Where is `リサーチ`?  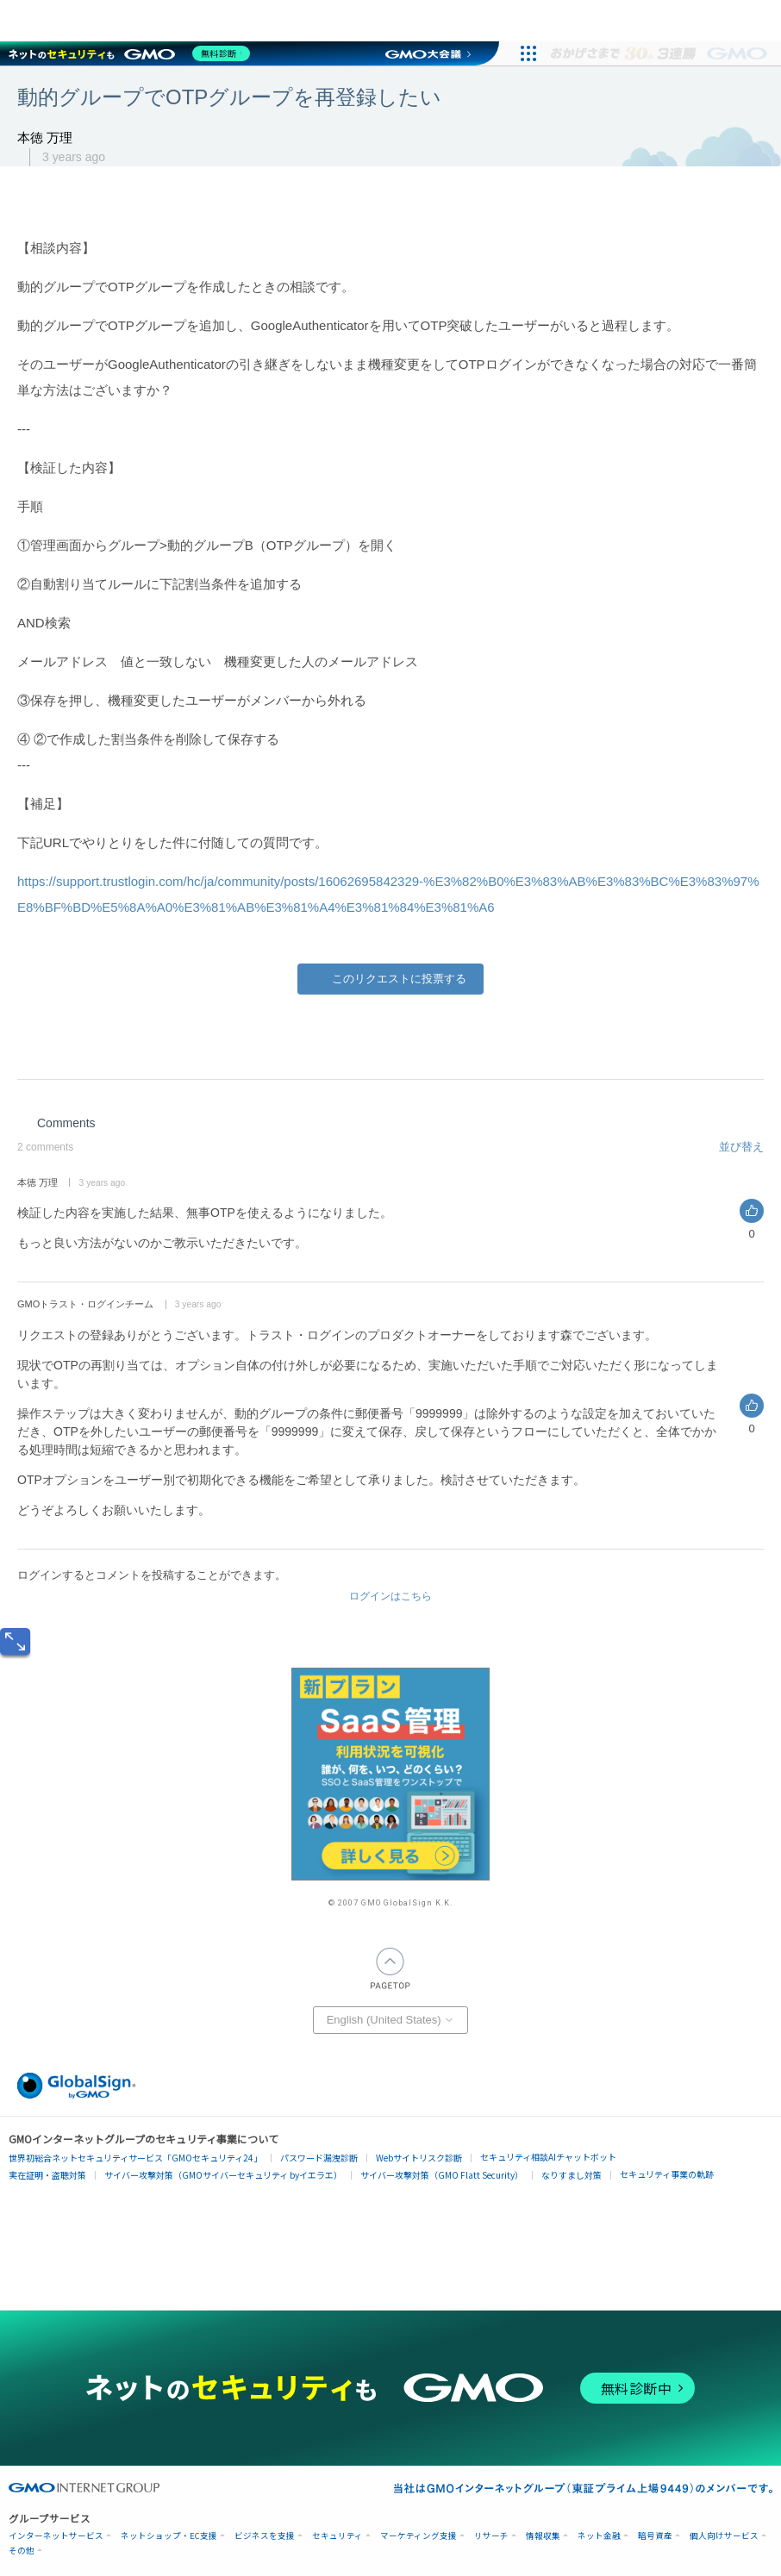
リサーチ is located at coordinates (491, 2536).